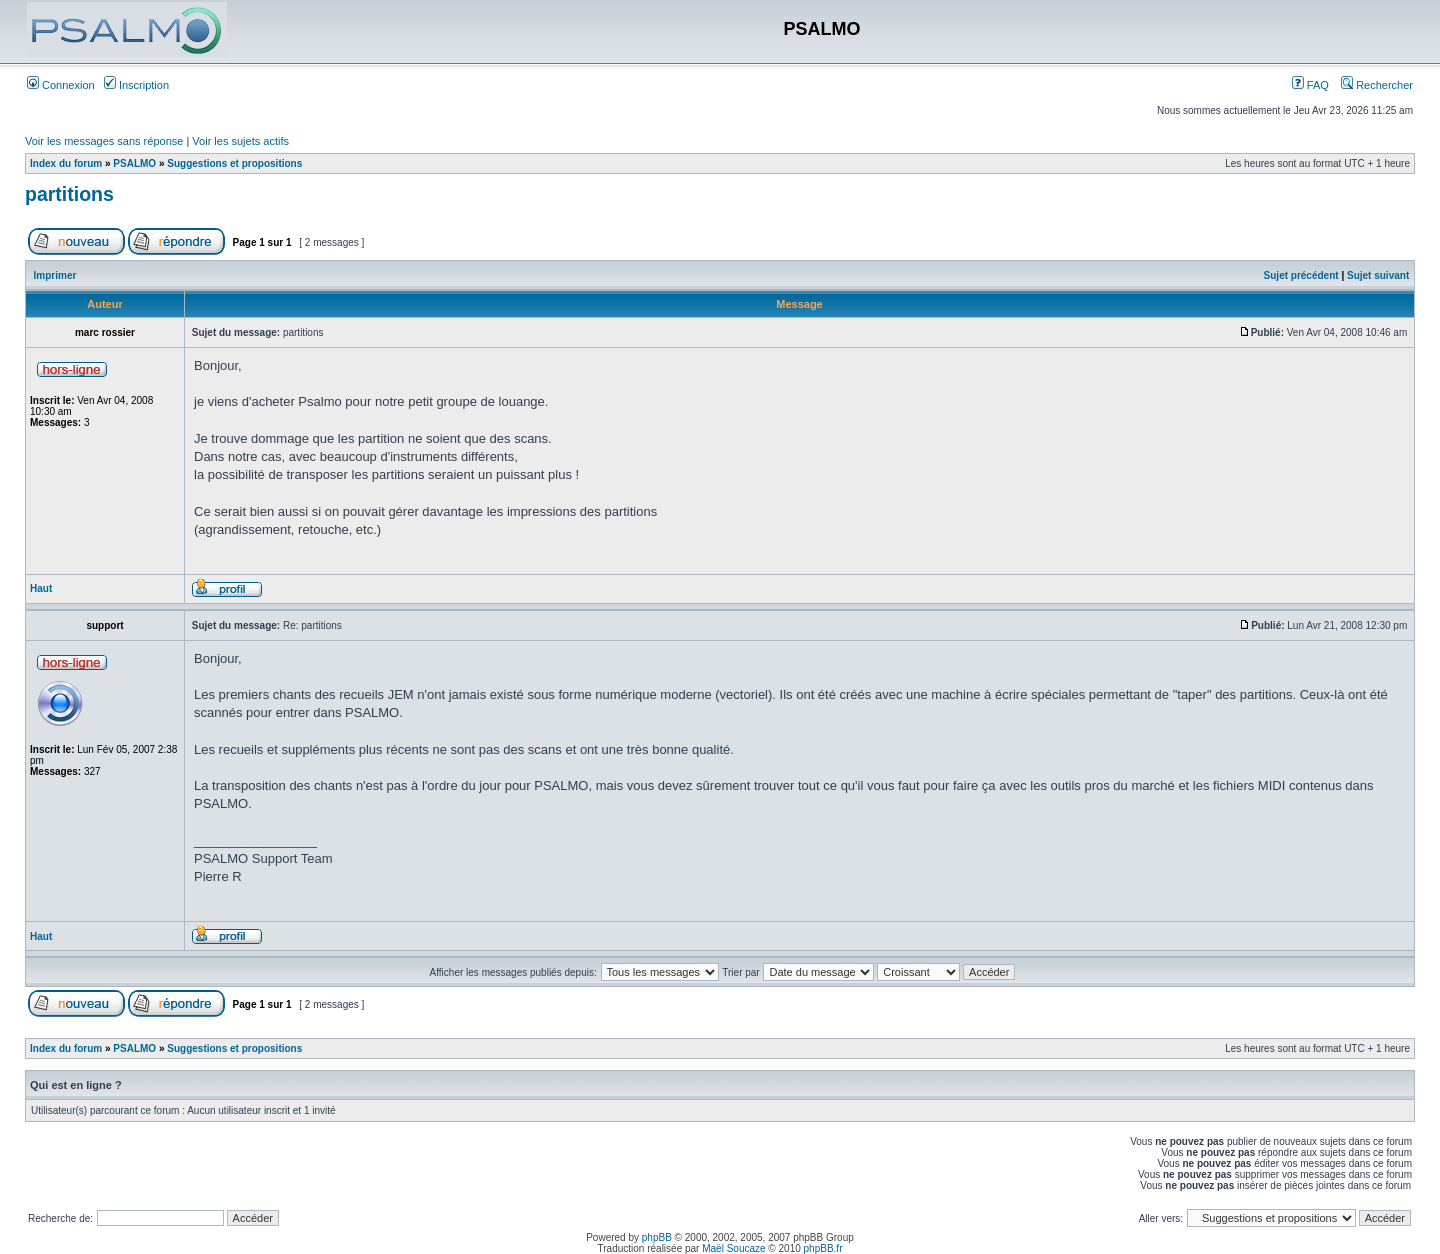 The image size is (1440, 1254). What do you see at coordinates (657, 1237) in the screenshot?
I see `phpBB` at bounding box center [657, 1237].